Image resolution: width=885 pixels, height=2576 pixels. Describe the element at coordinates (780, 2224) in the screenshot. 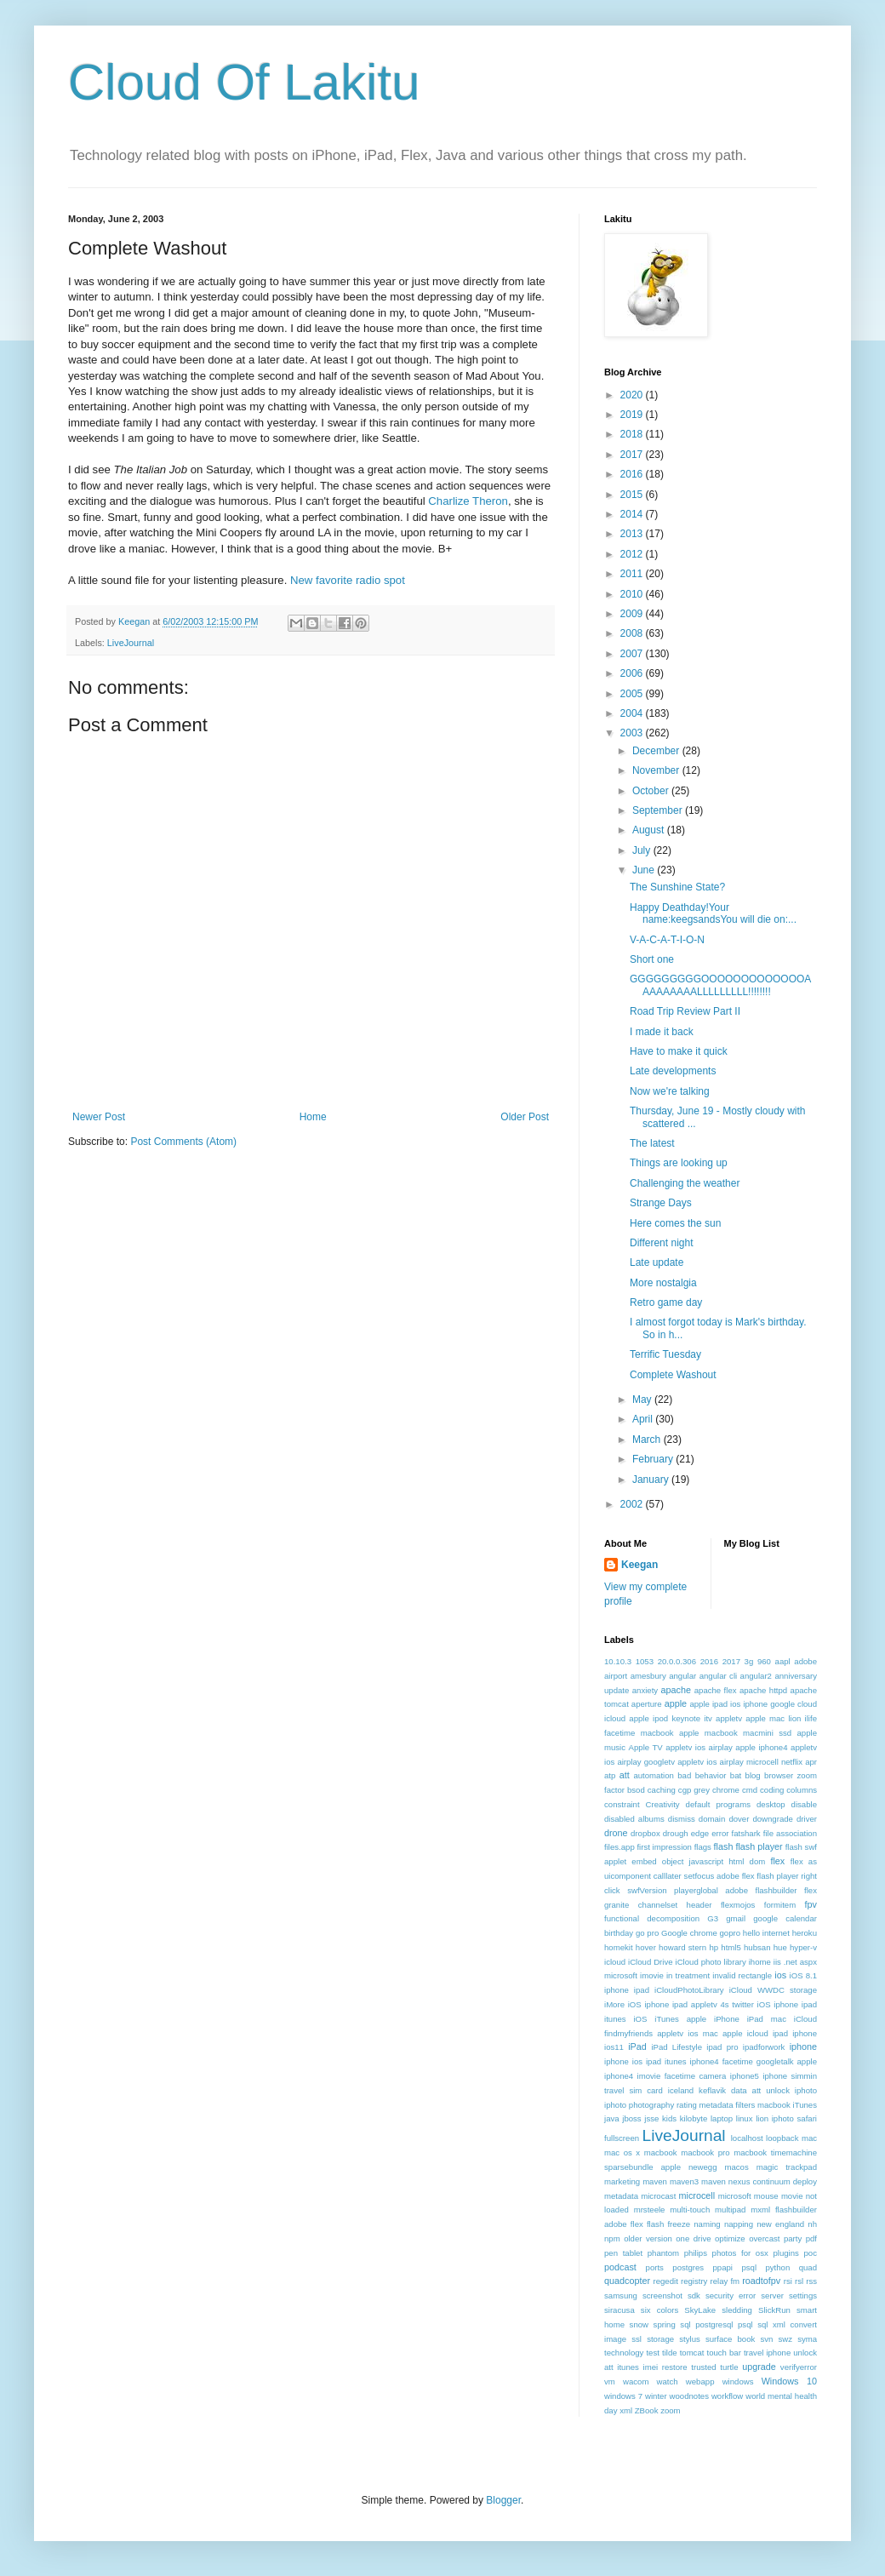

I see `new england` at that location.